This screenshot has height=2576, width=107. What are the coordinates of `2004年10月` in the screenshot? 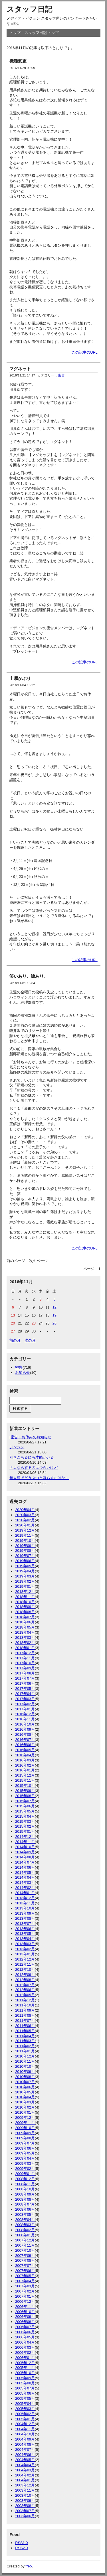 It's located at (25, 2434).